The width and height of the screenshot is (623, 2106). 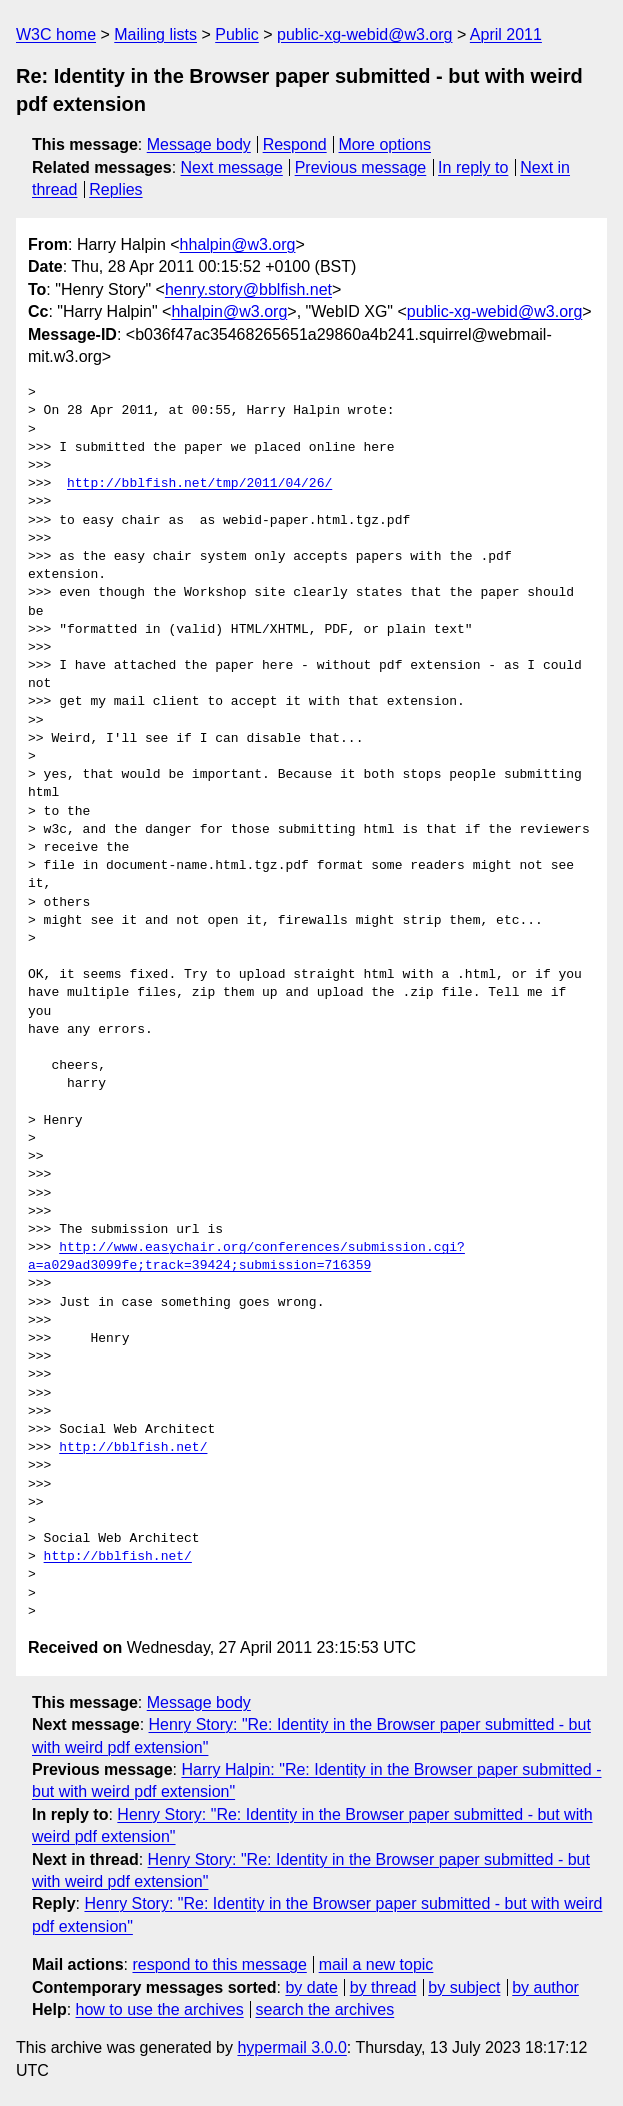 What do you see at coordinates (155, 34) in the screenshot?
I see `Mailing lists` at bounding box center [155, 34].